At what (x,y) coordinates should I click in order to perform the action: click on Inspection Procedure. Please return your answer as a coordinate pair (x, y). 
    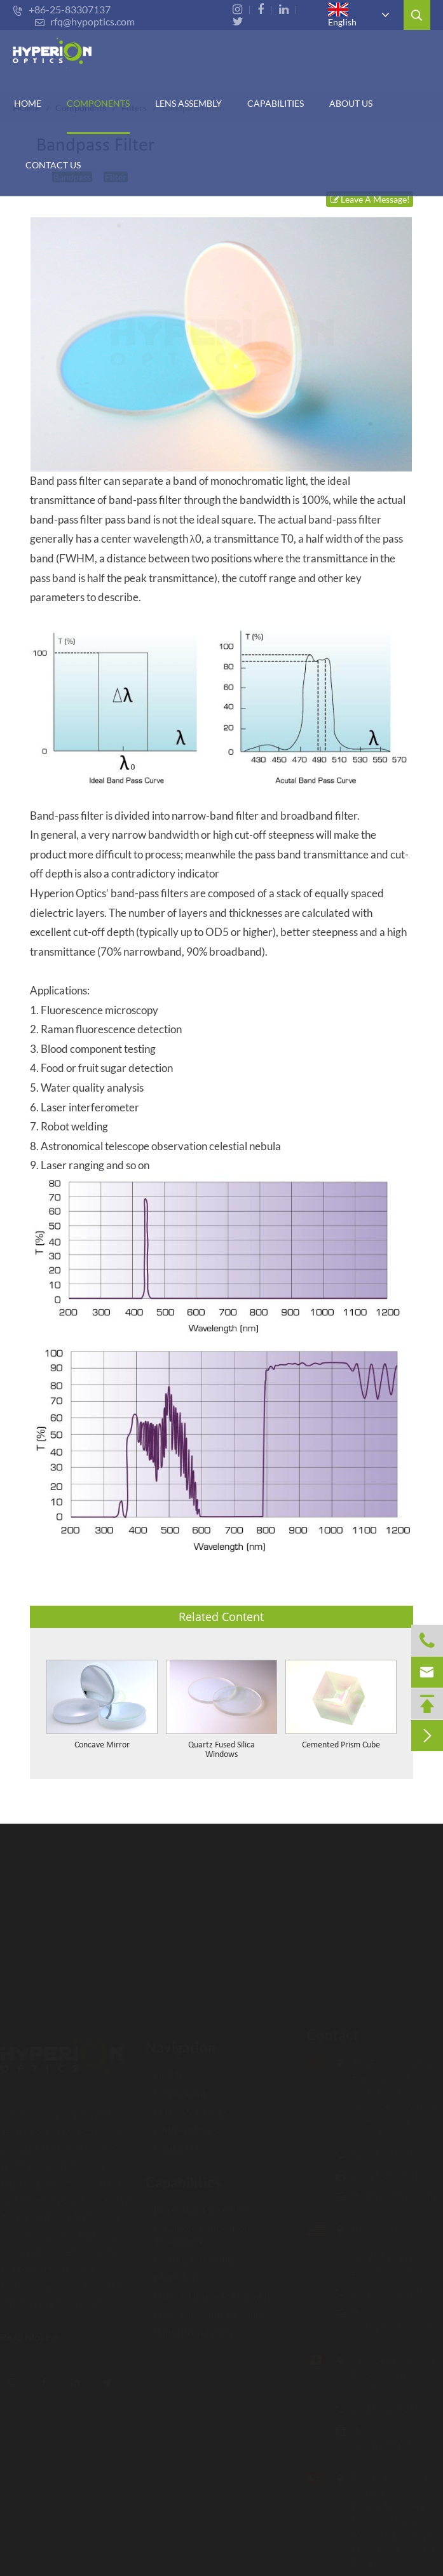
    Looking at the image, I should click on (197, 2204).